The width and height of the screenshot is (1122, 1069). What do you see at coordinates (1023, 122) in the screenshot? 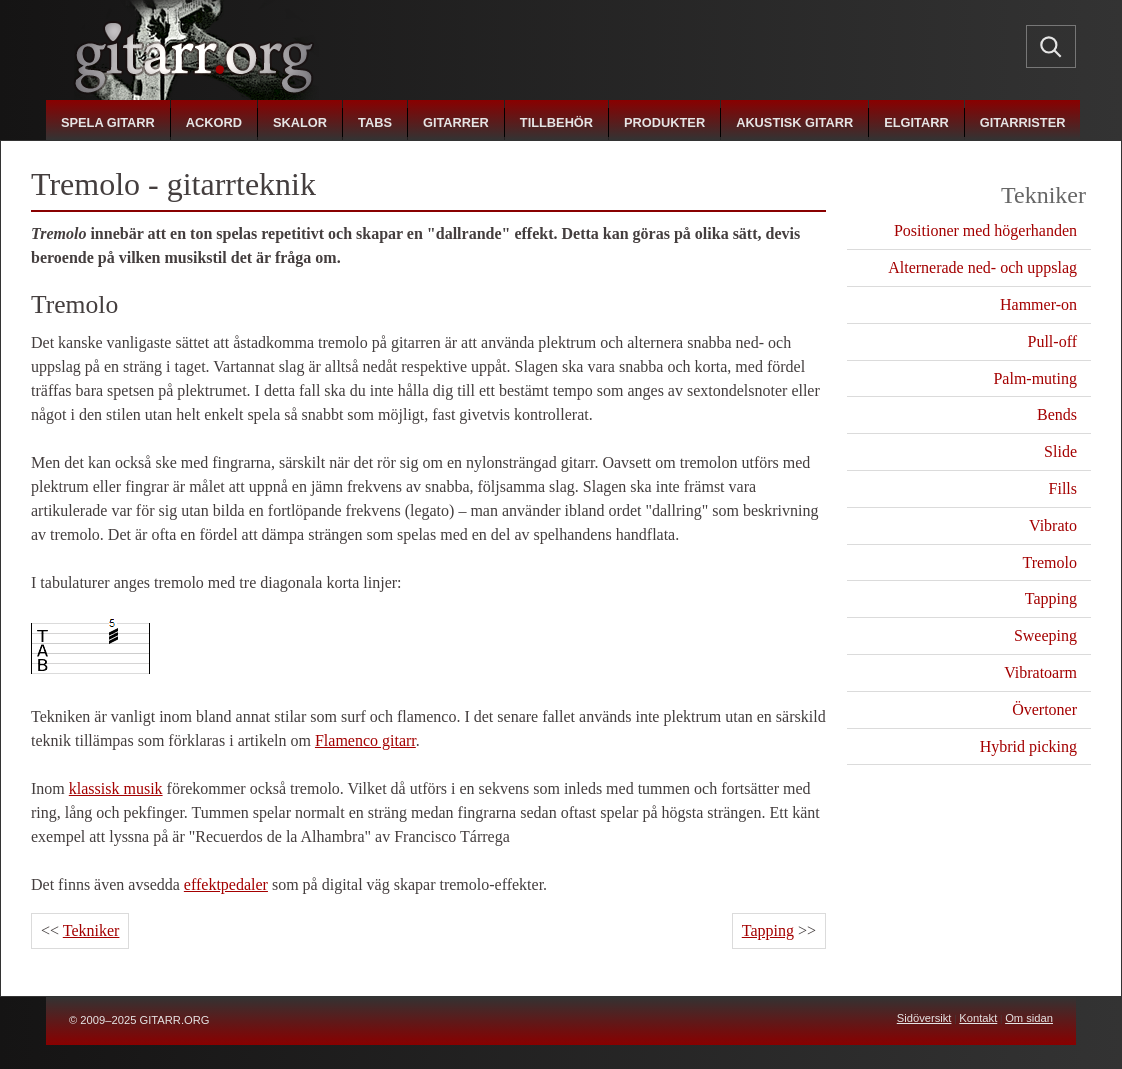
I see `gitarrister` at bounding box center [1023, 122].